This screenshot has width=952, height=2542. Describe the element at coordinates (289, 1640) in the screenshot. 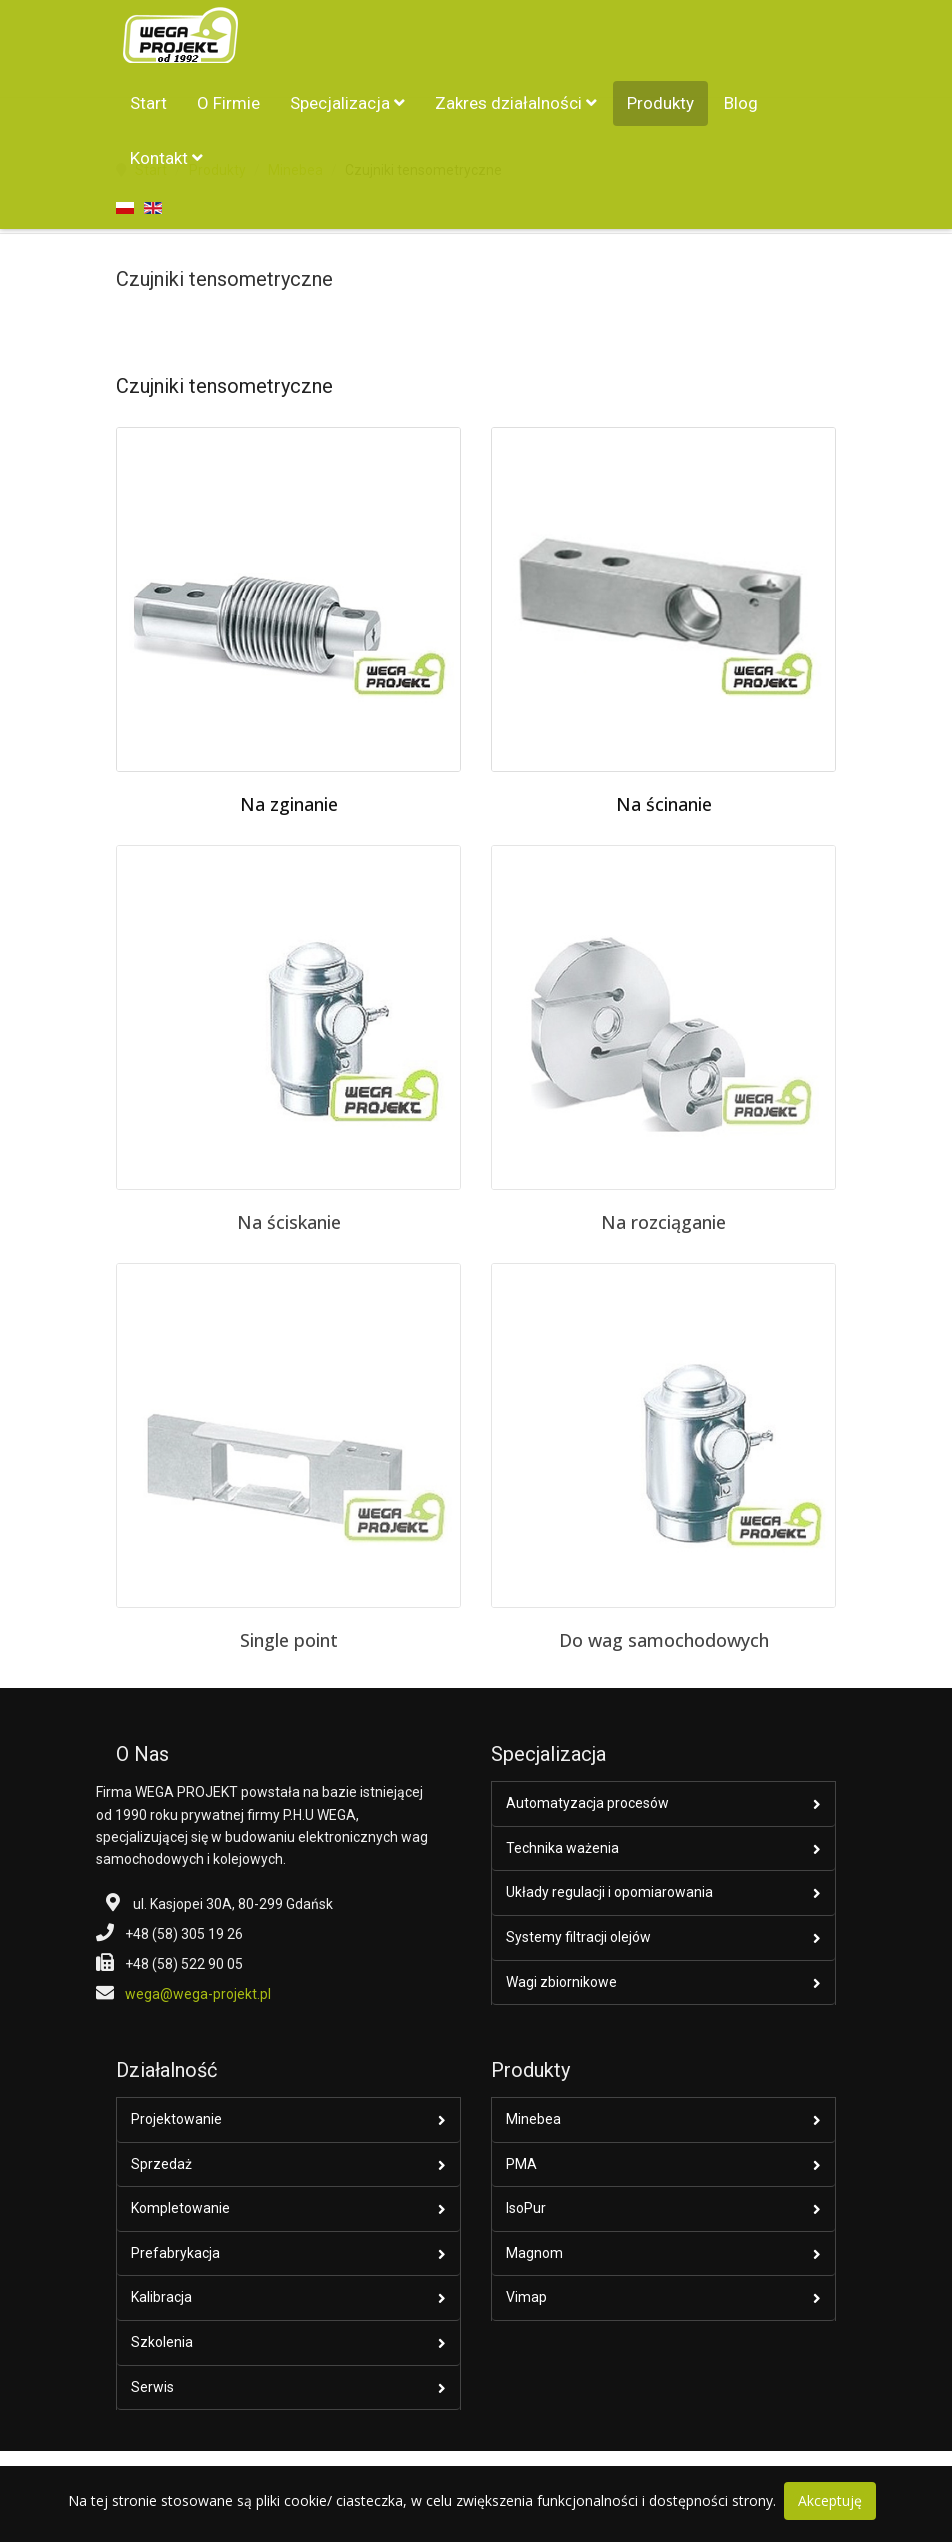

I see `Single point` at that location.